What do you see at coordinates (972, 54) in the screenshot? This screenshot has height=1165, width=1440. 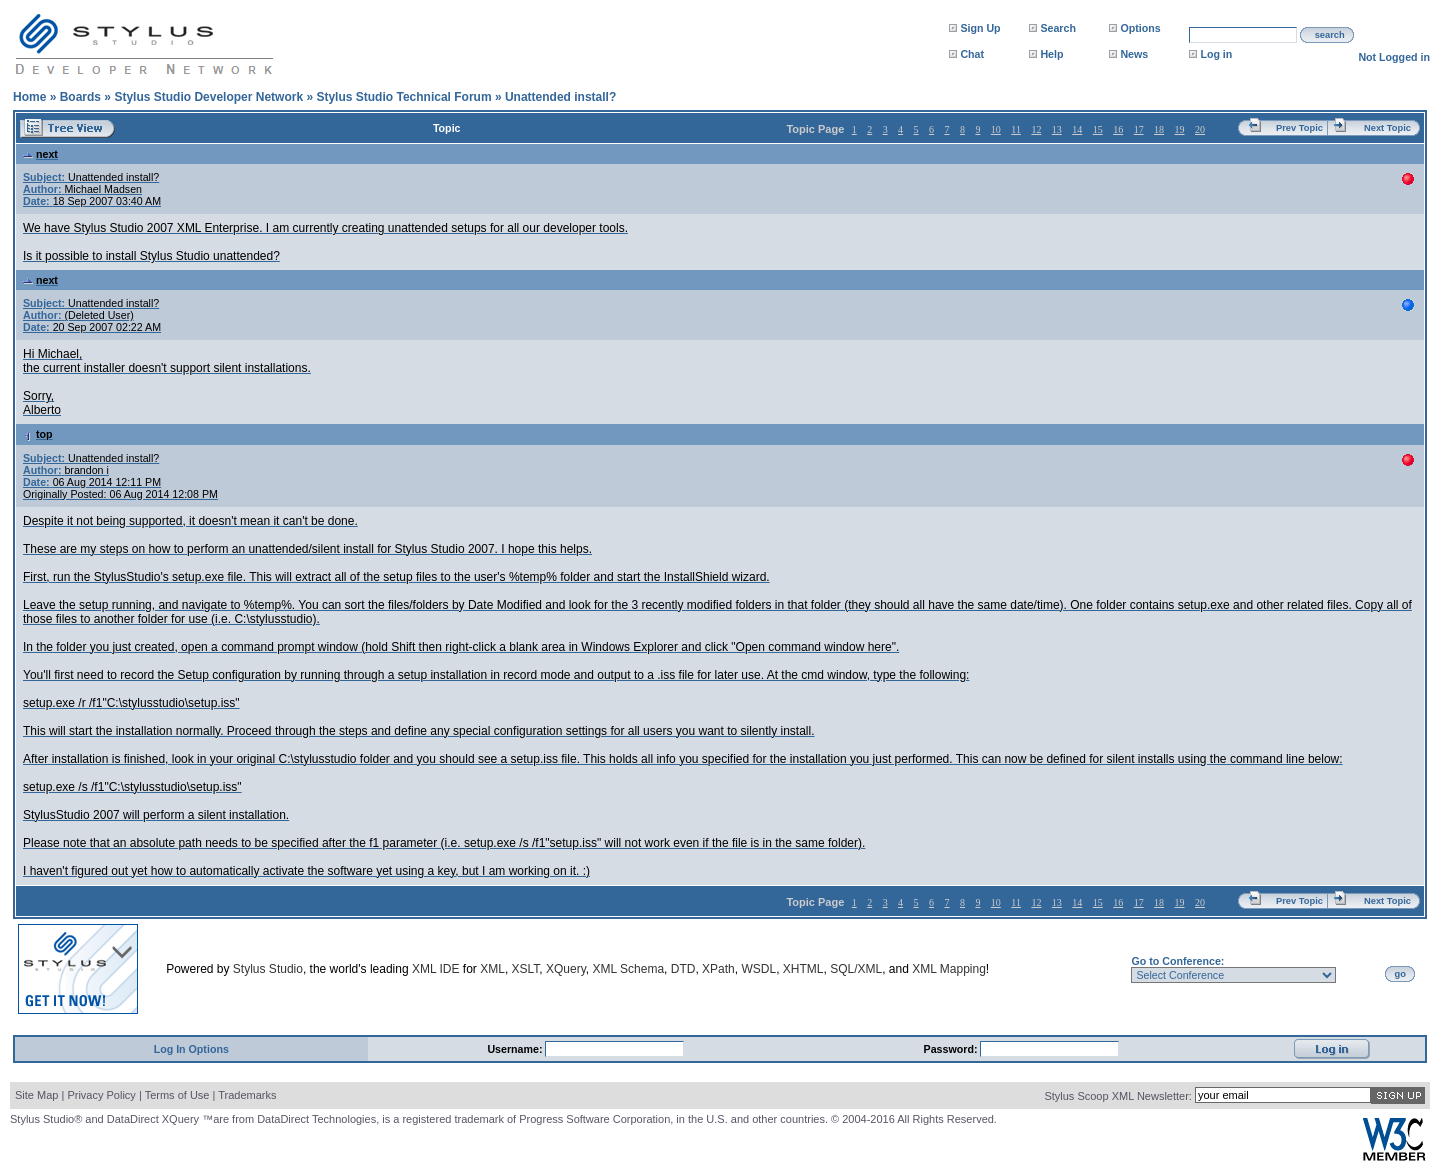 I see `Chat` at bounding box center [972, 54].